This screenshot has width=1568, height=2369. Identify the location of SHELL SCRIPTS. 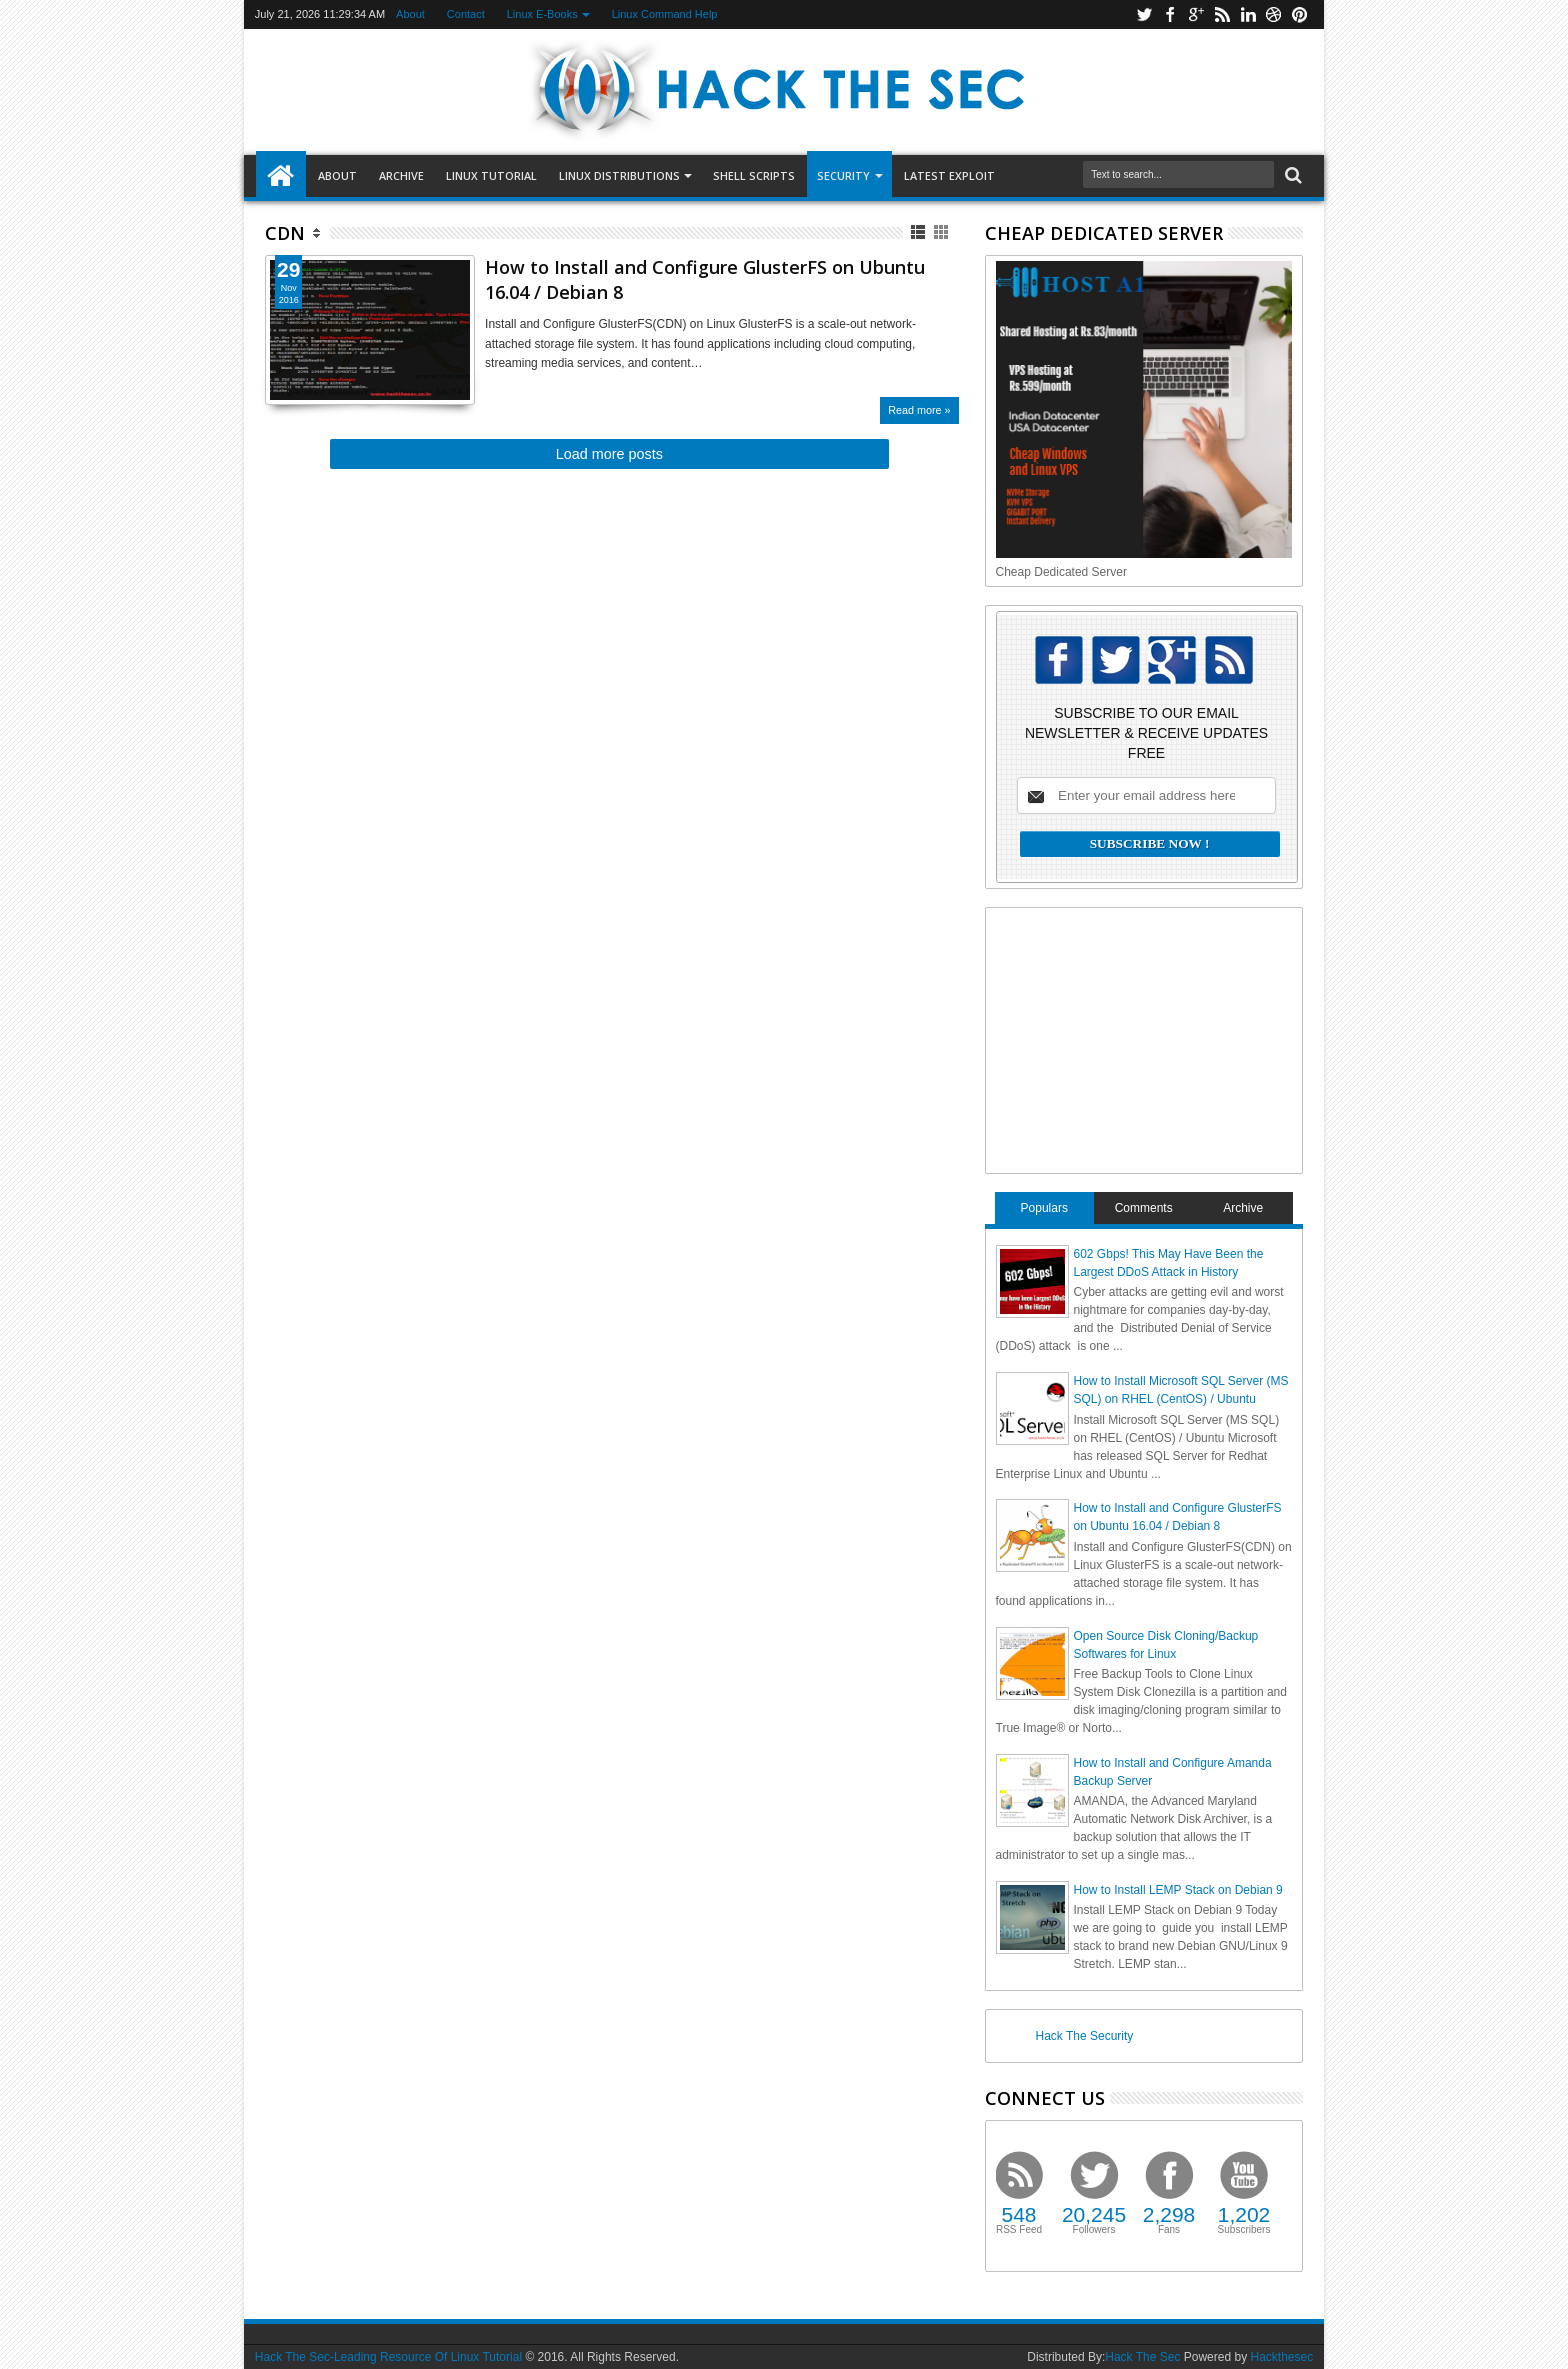
(754, 175).